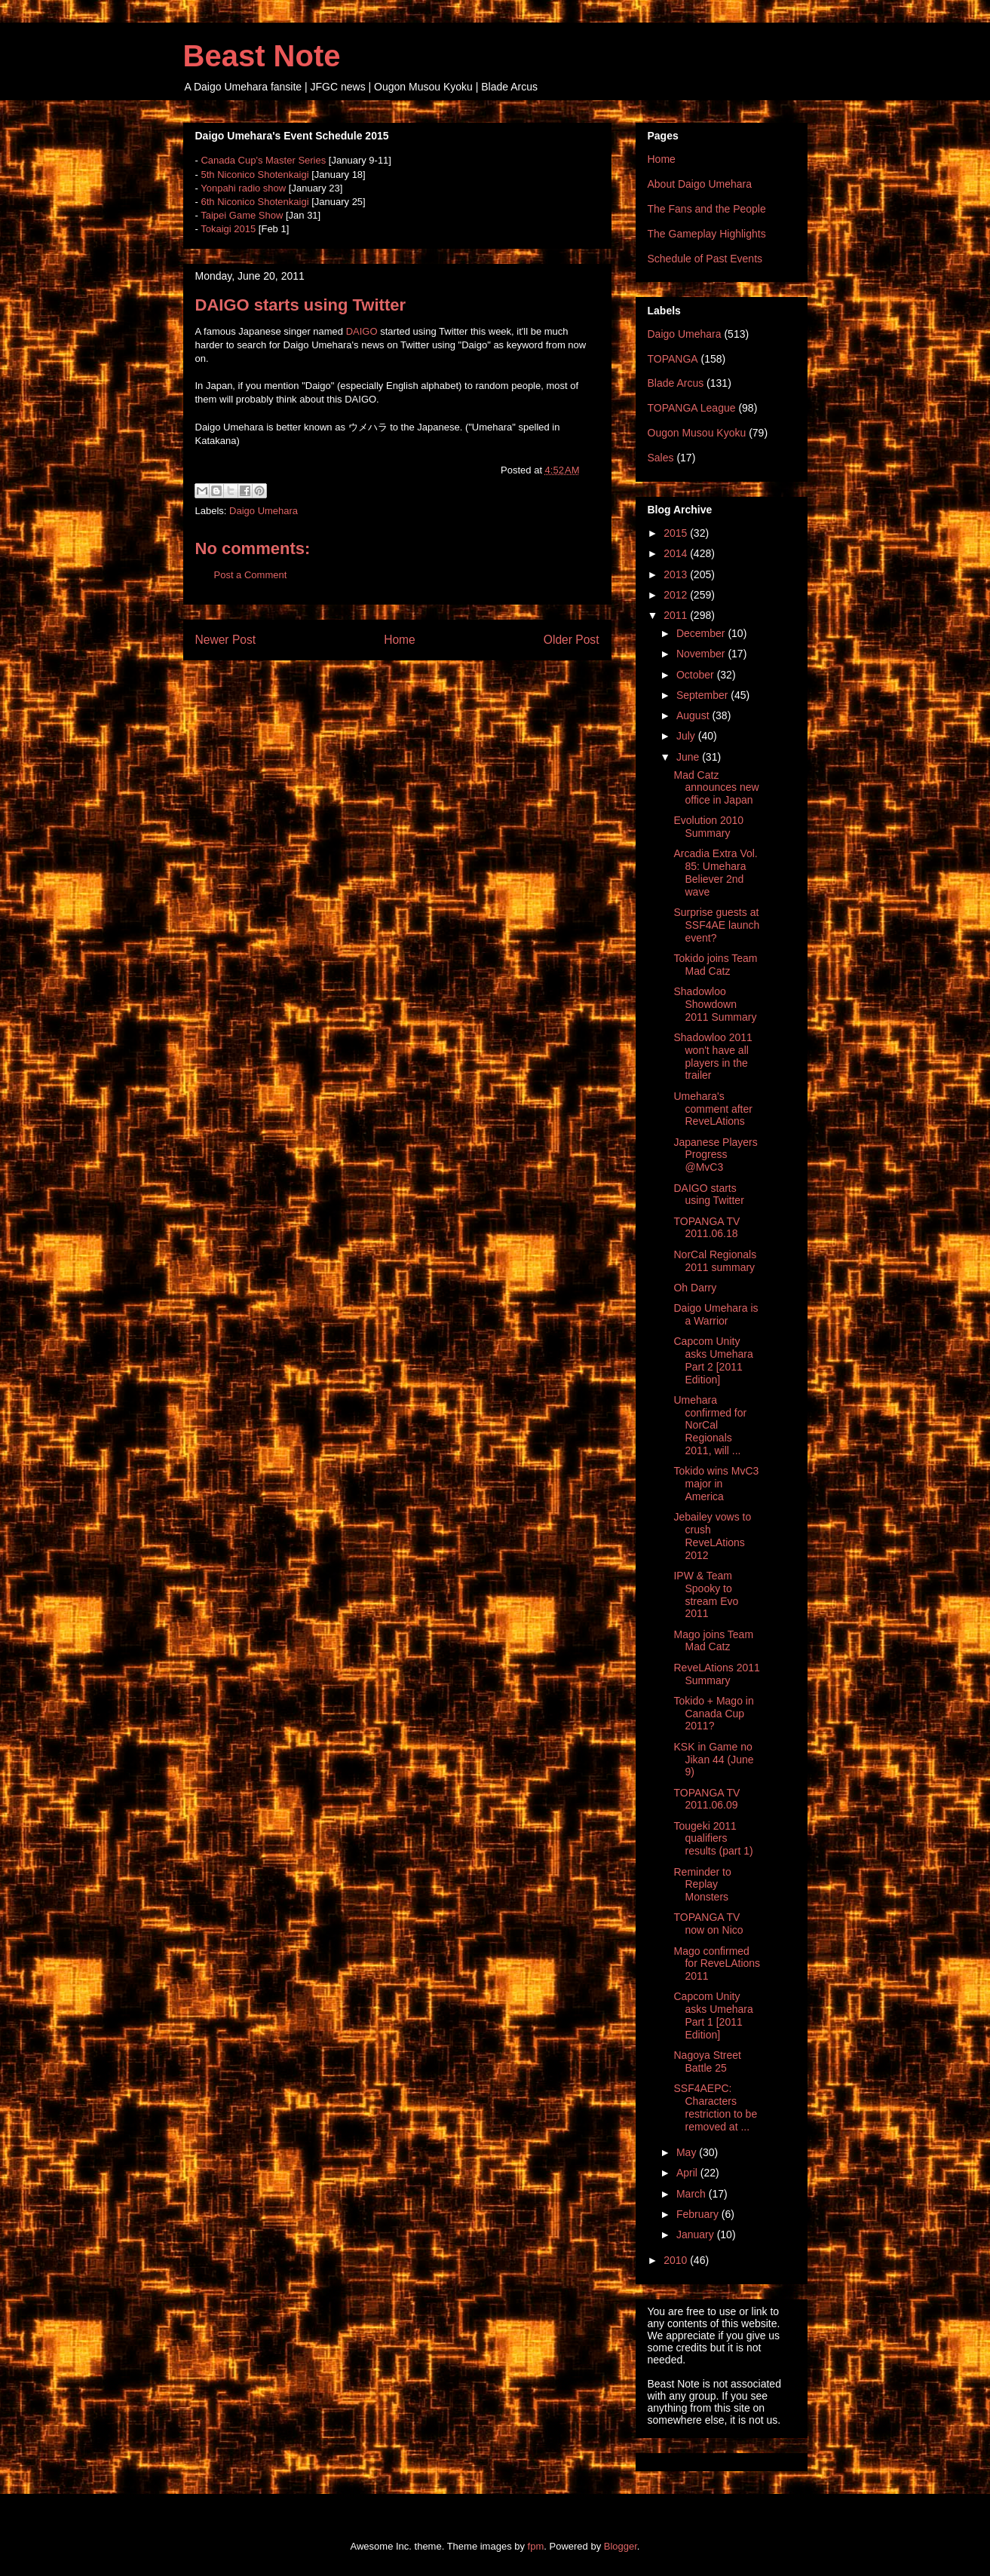 Image resolution: width=990 pixels, height=2576 pixels. I want to click on November, so click(702, 654).